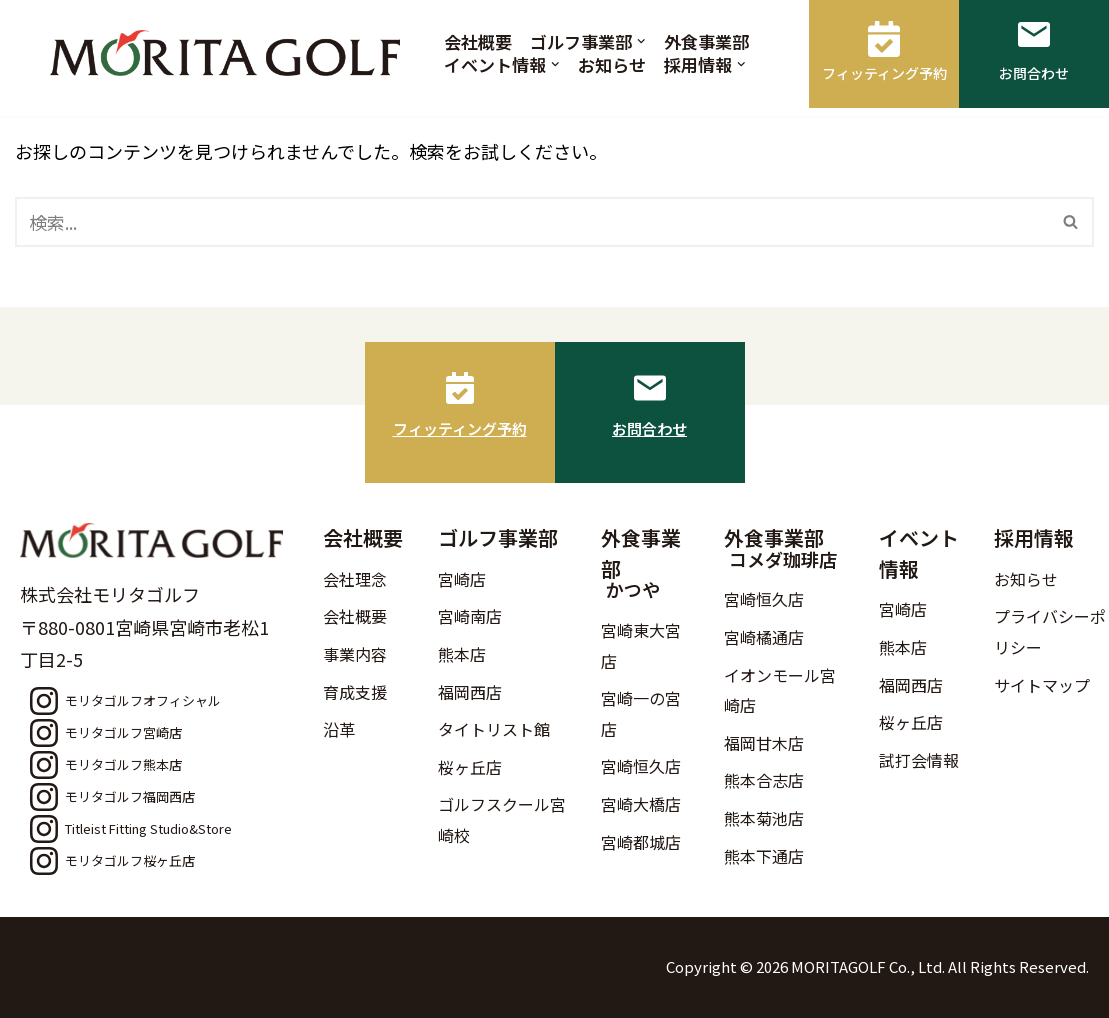 This screenshot has width=1109, height=1018. What do you see at coordinates (460, 388) in the screenshot?
I see `[フィッティング予約]` at bounding box center [460, 388].